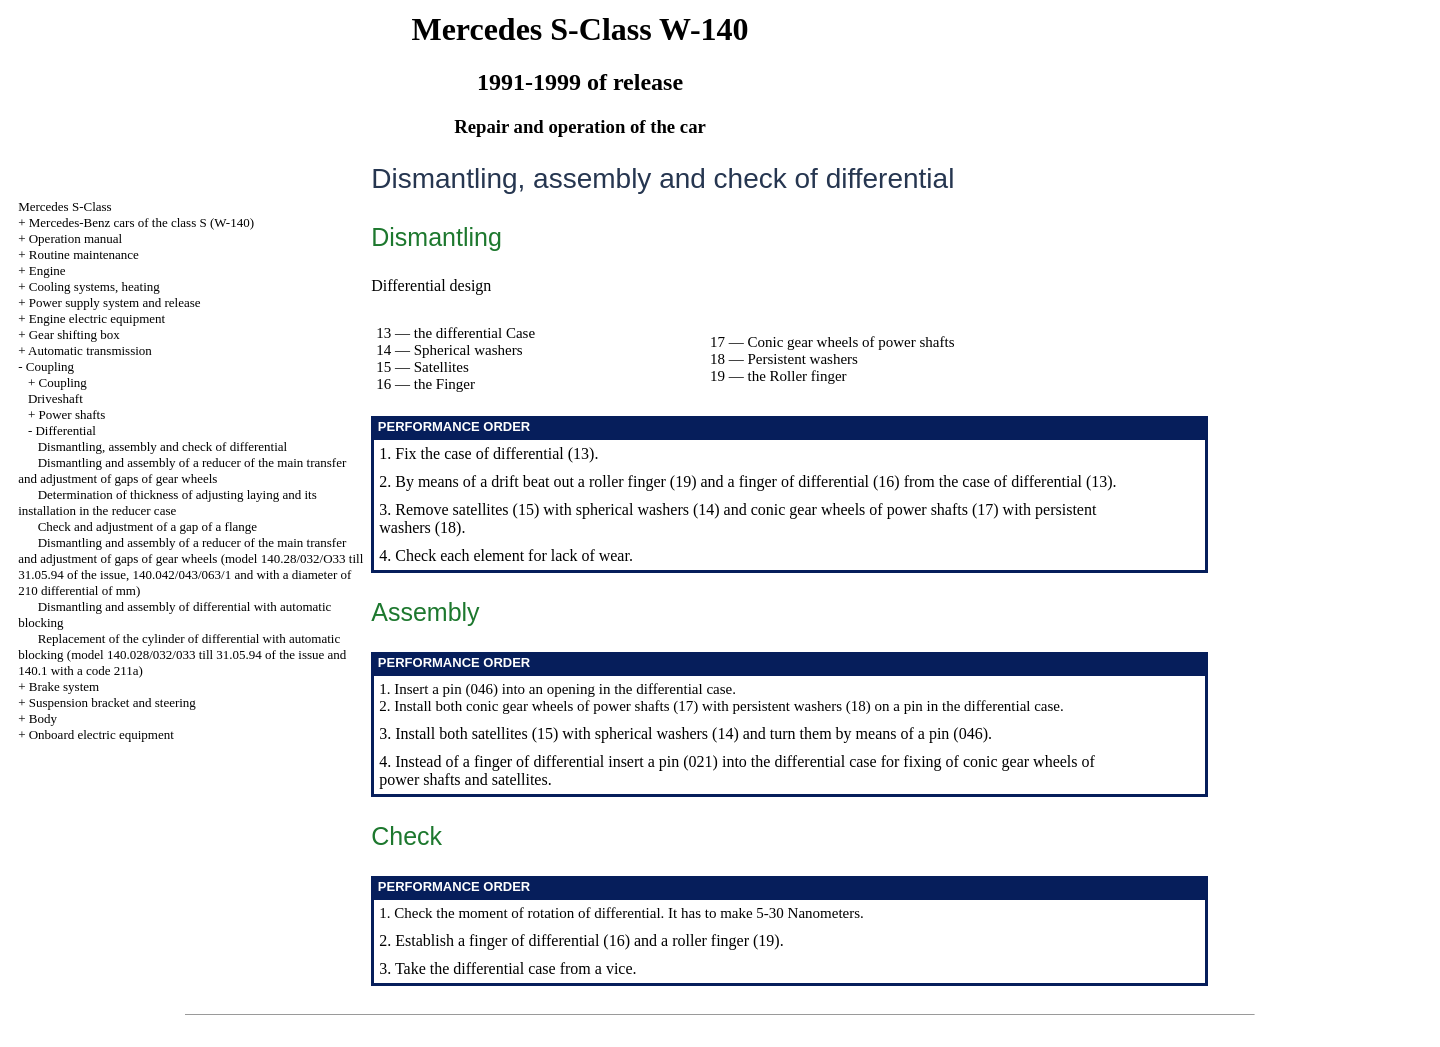 The image size is (1440, 1047). What do you see at coordinates (76, 238) in the screenshot?
I see `Operation manual` at bounding box center [76, 238].